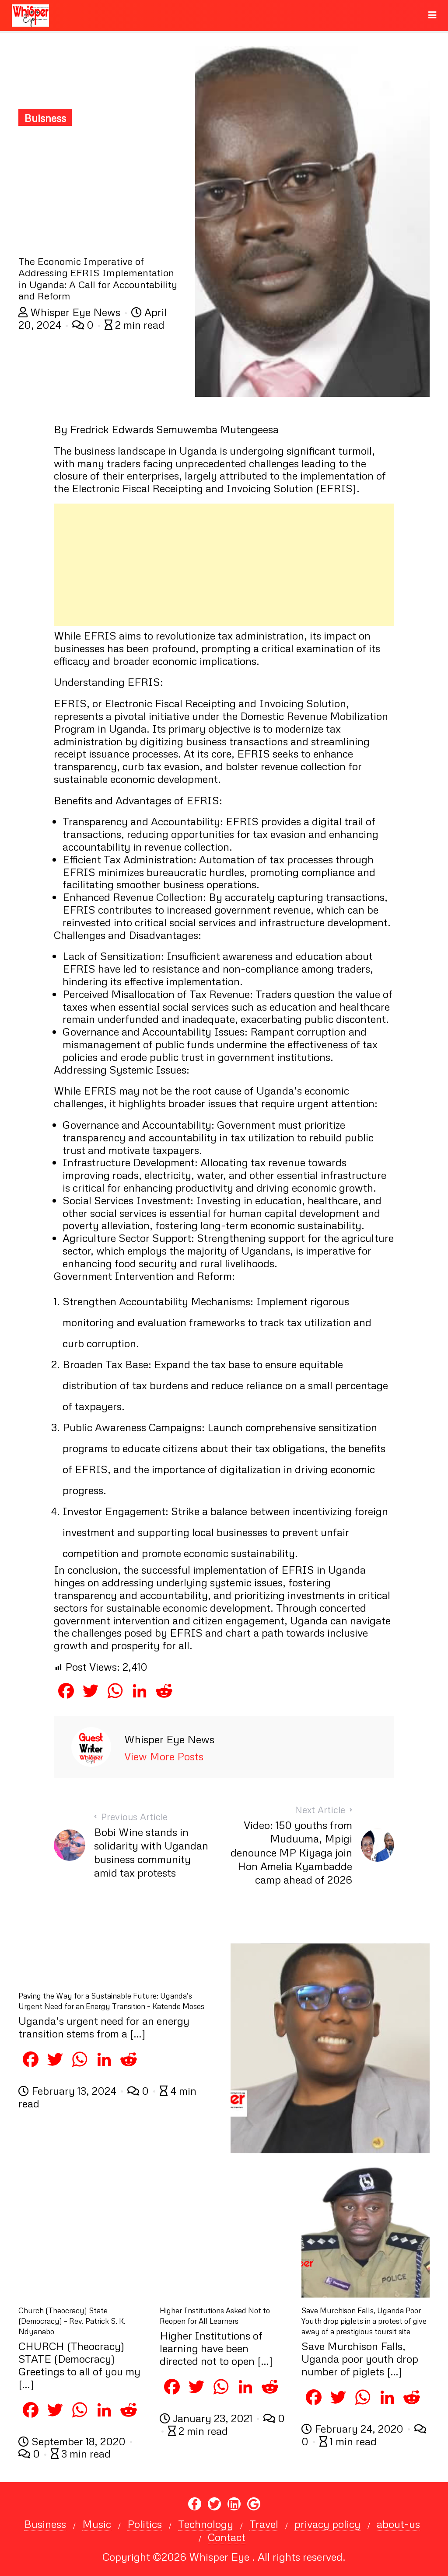 Image resolution: width=448 pixels, height=2576 pixels. What do you see at coordinates (70, 312) in the screenshot?
I see `Whisper Eye News` at bounding box center [70, 312].